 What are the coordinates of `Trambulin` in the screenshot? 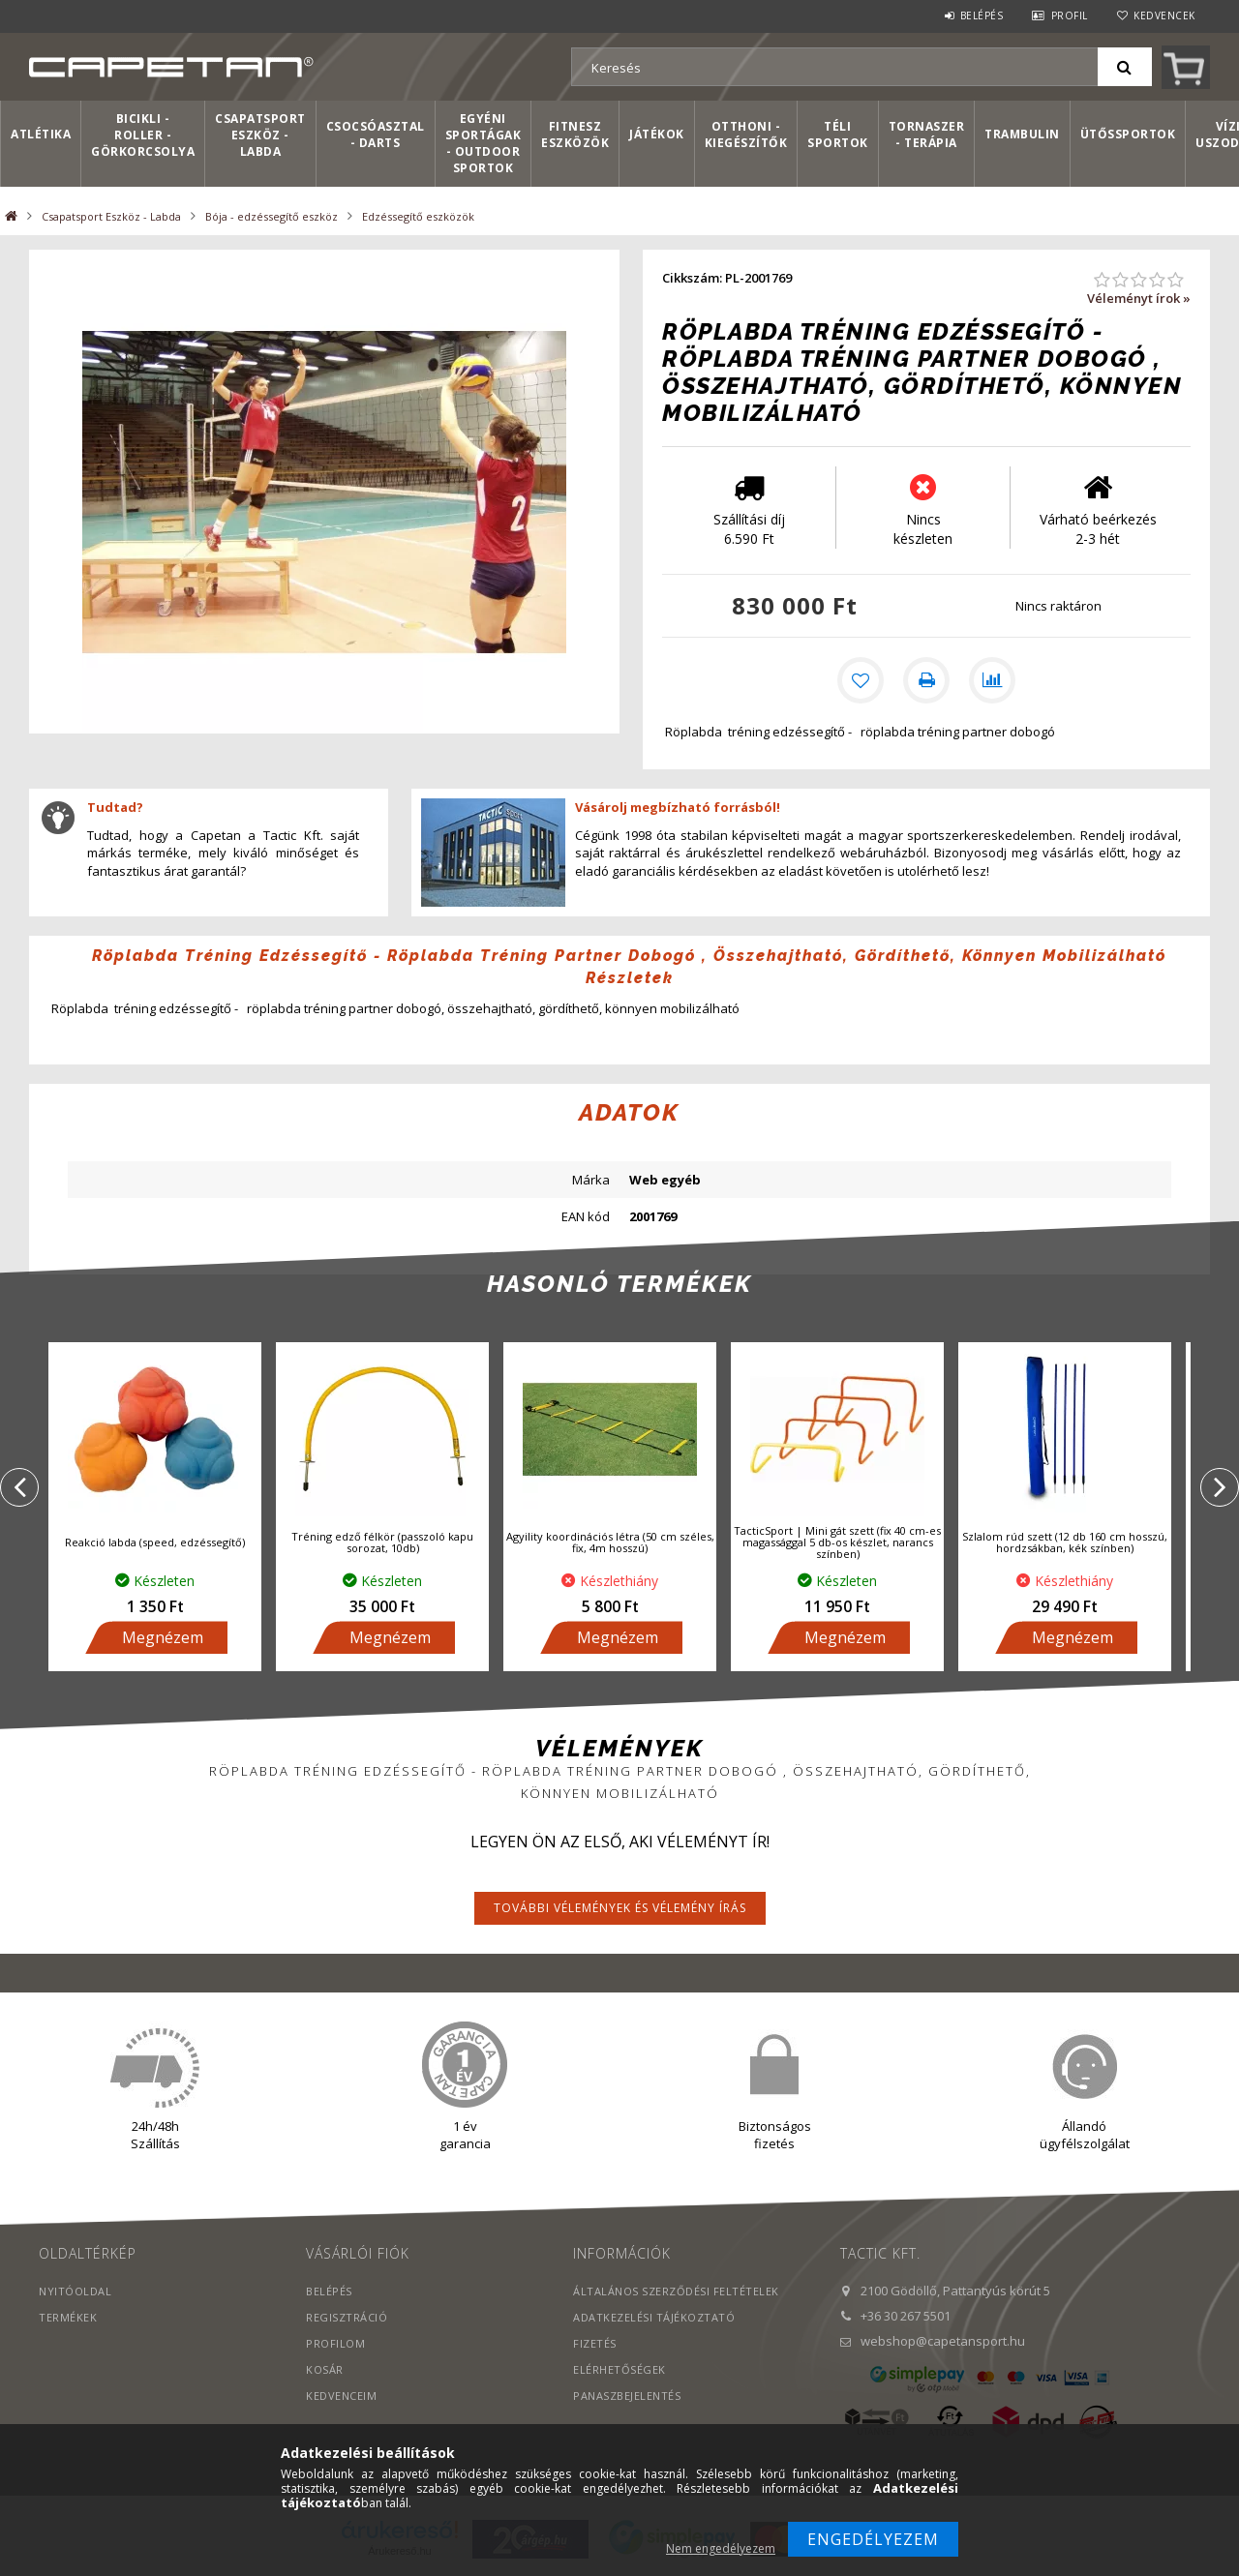 It's located at (1022, 134).